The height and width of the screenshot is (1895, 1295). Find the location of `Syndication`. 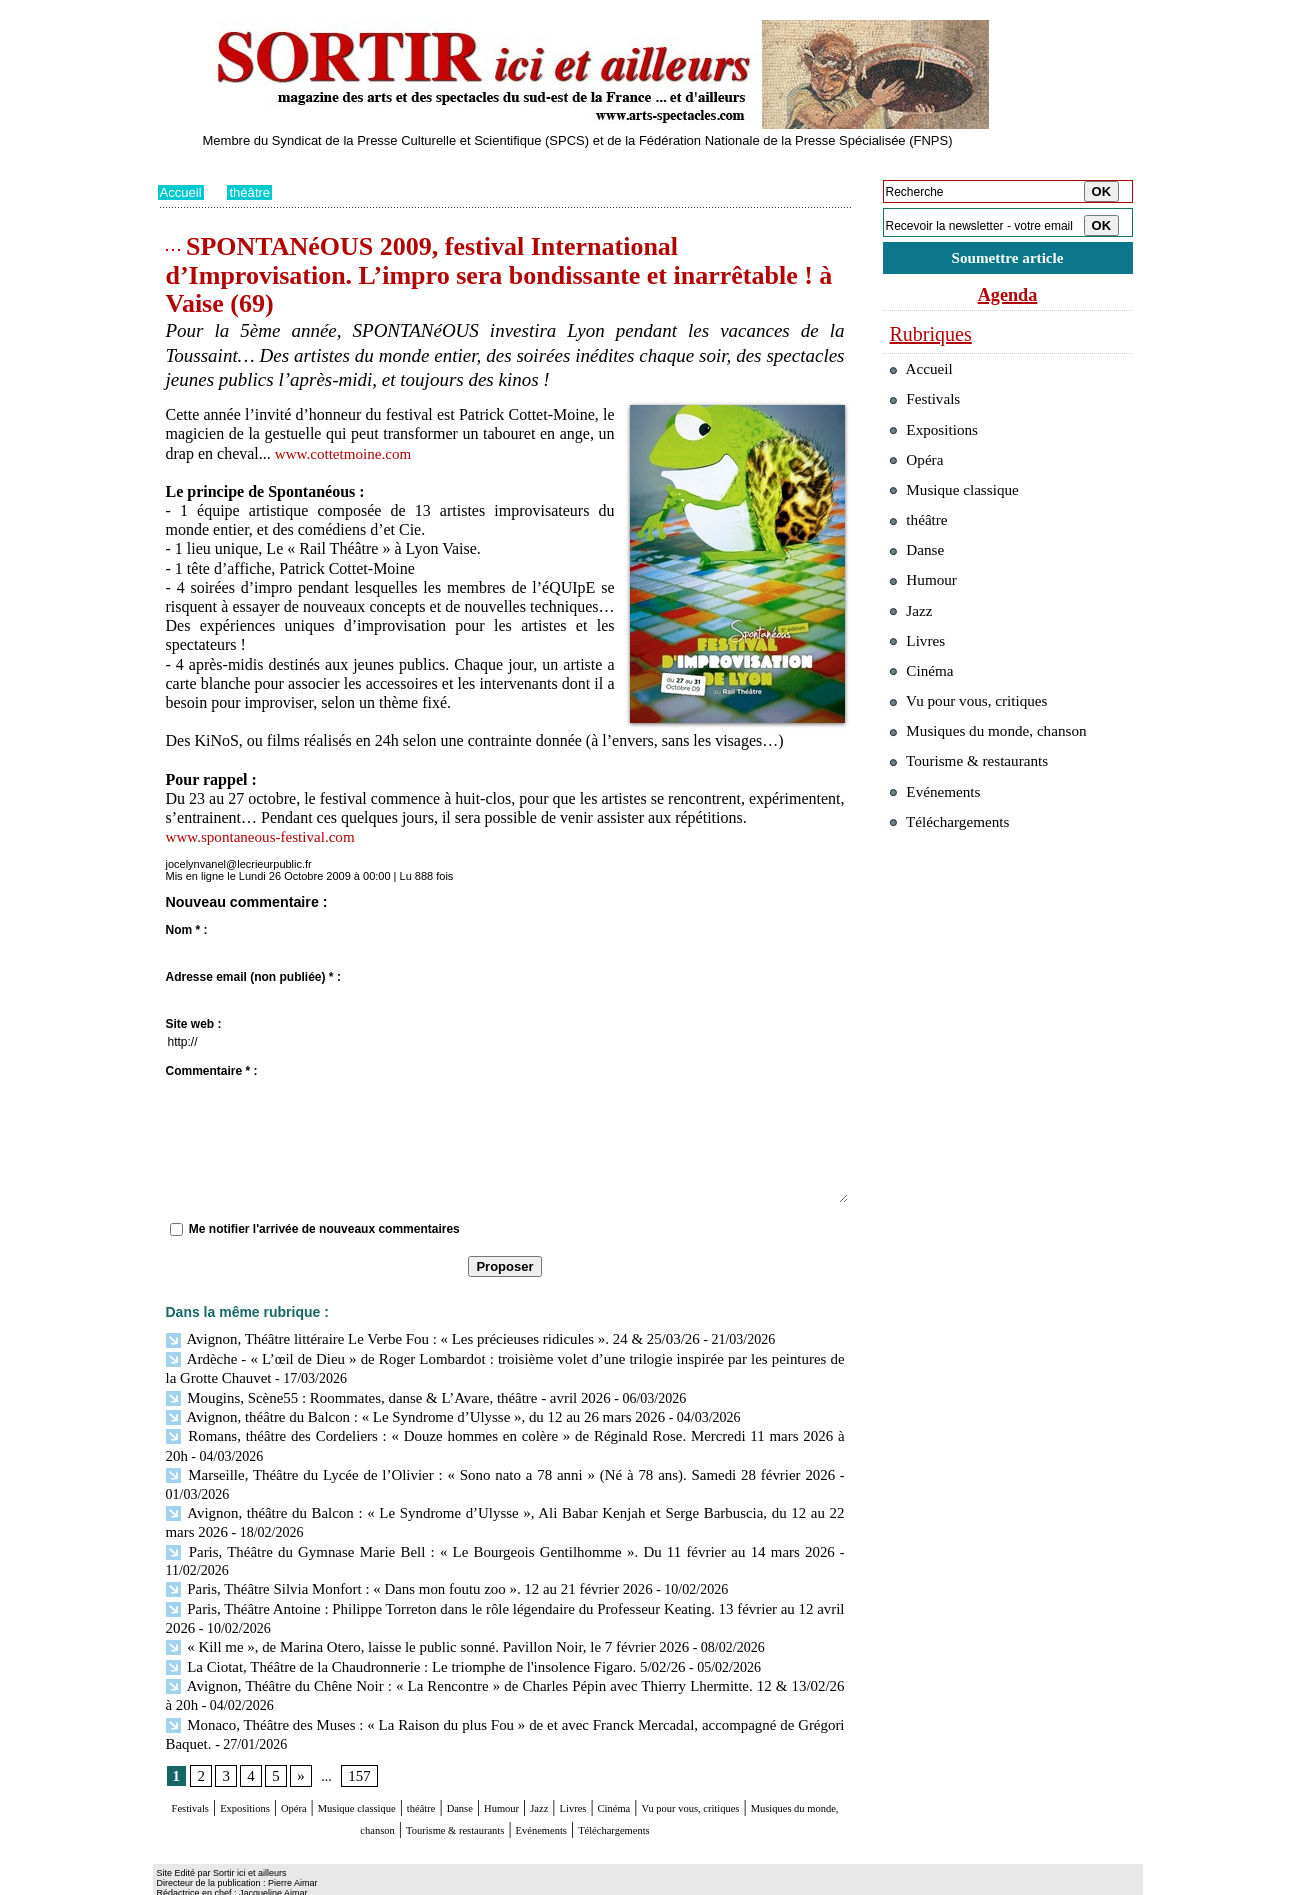

Syndication is located at coordinates (270, 1881).